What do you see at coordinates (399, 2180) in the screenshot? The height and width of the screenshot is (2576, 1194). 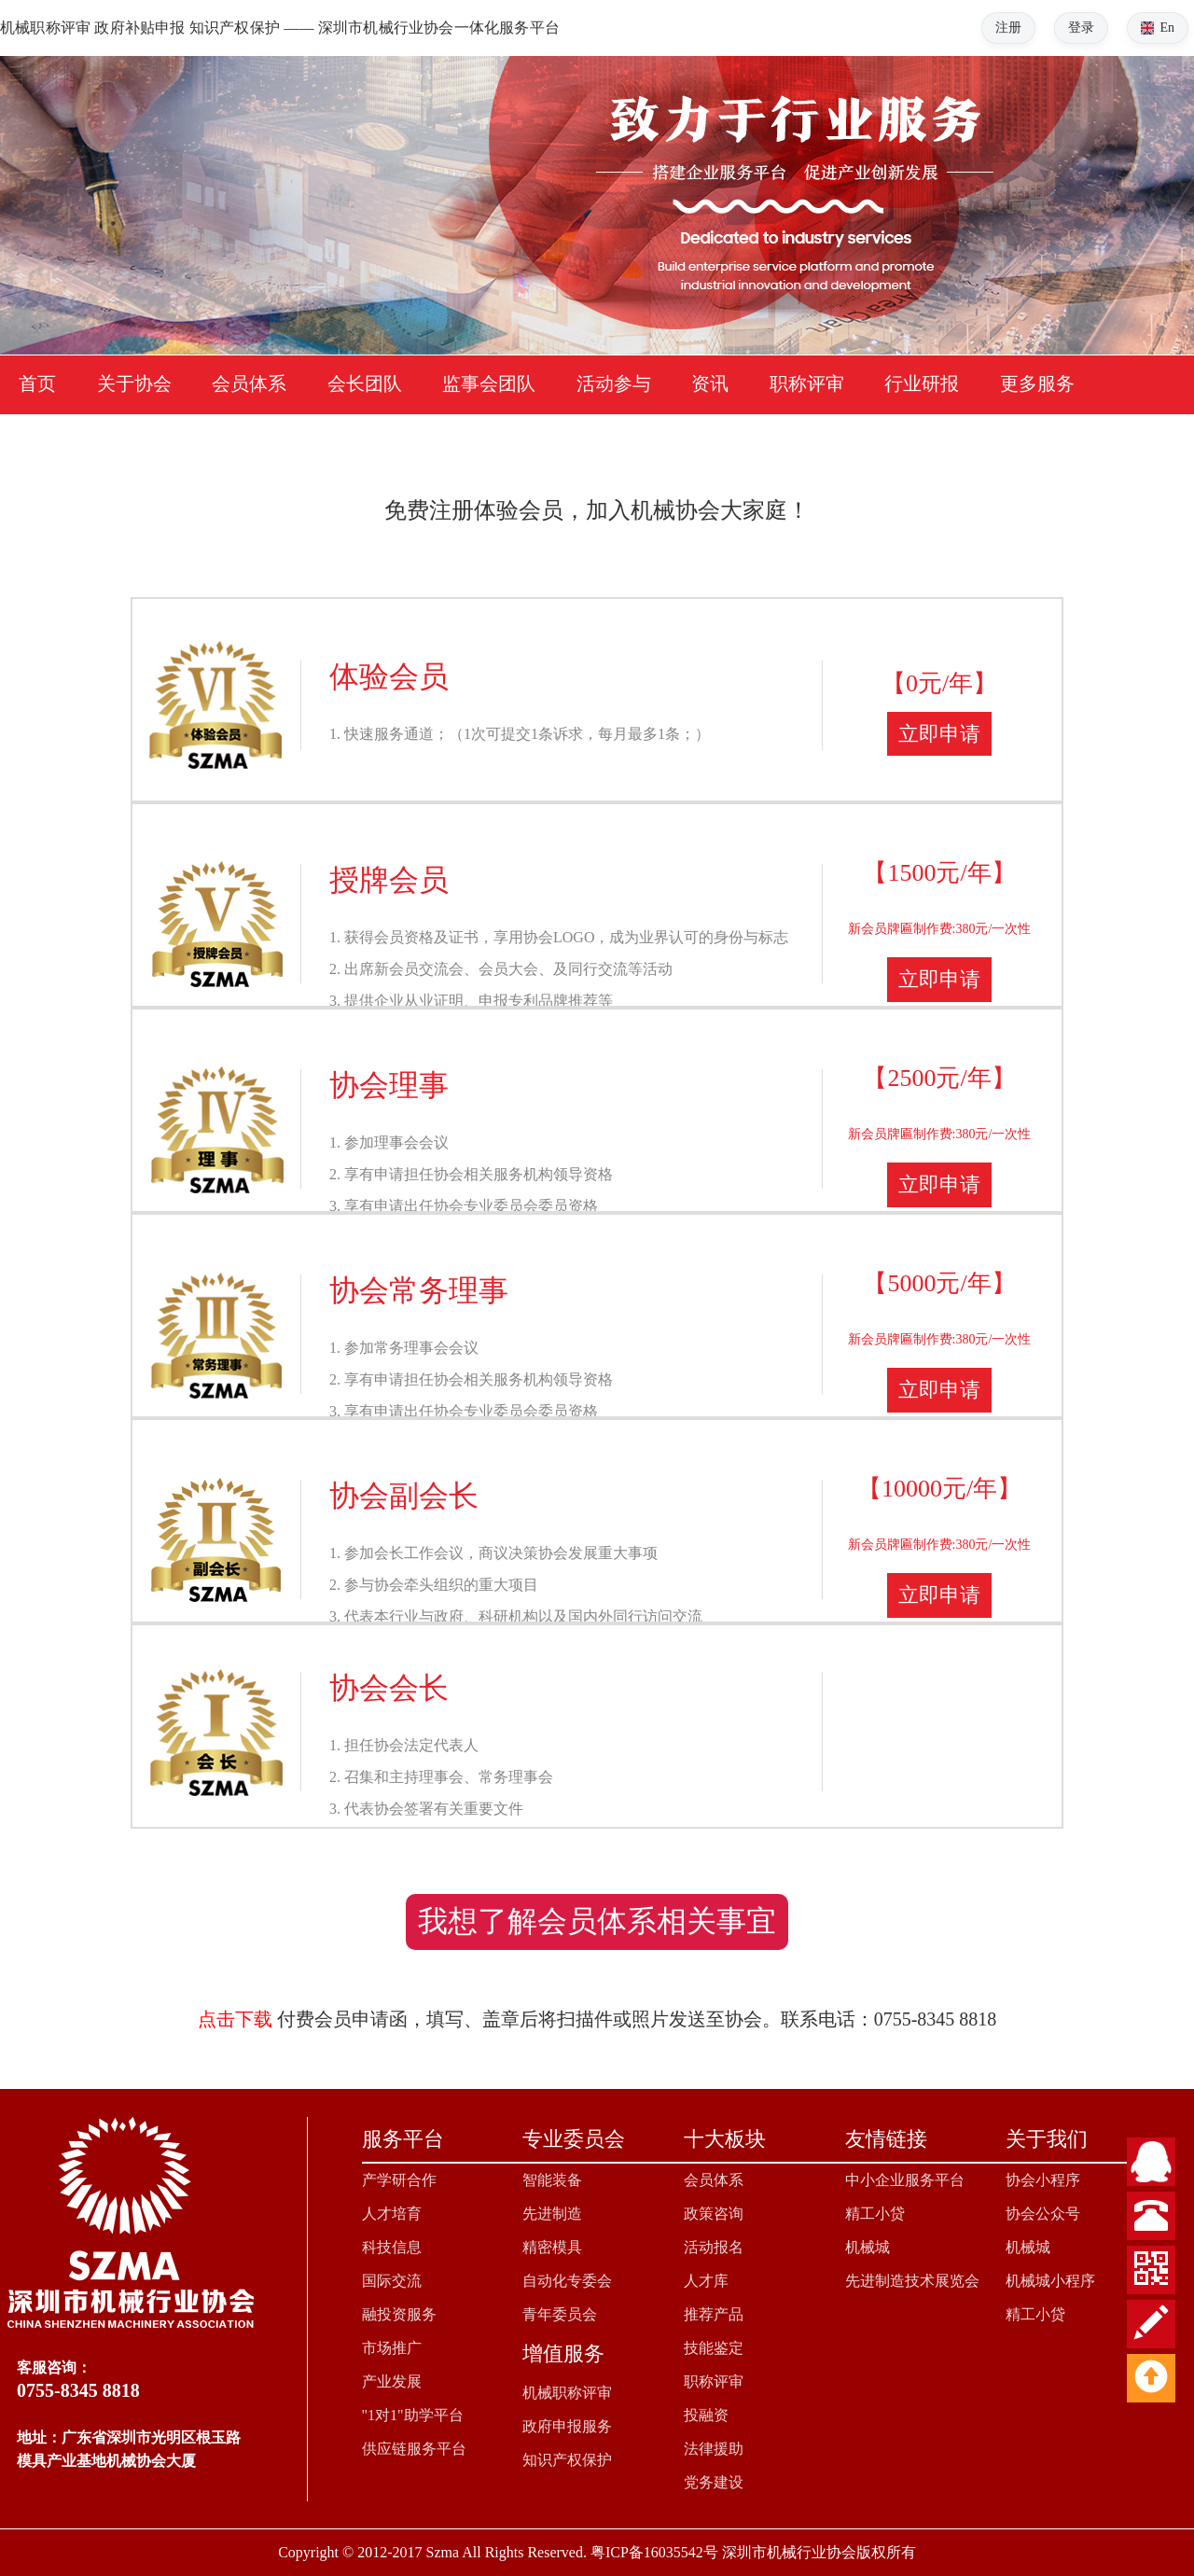 I see `产学研合作` at bounding box center [399, 2180].